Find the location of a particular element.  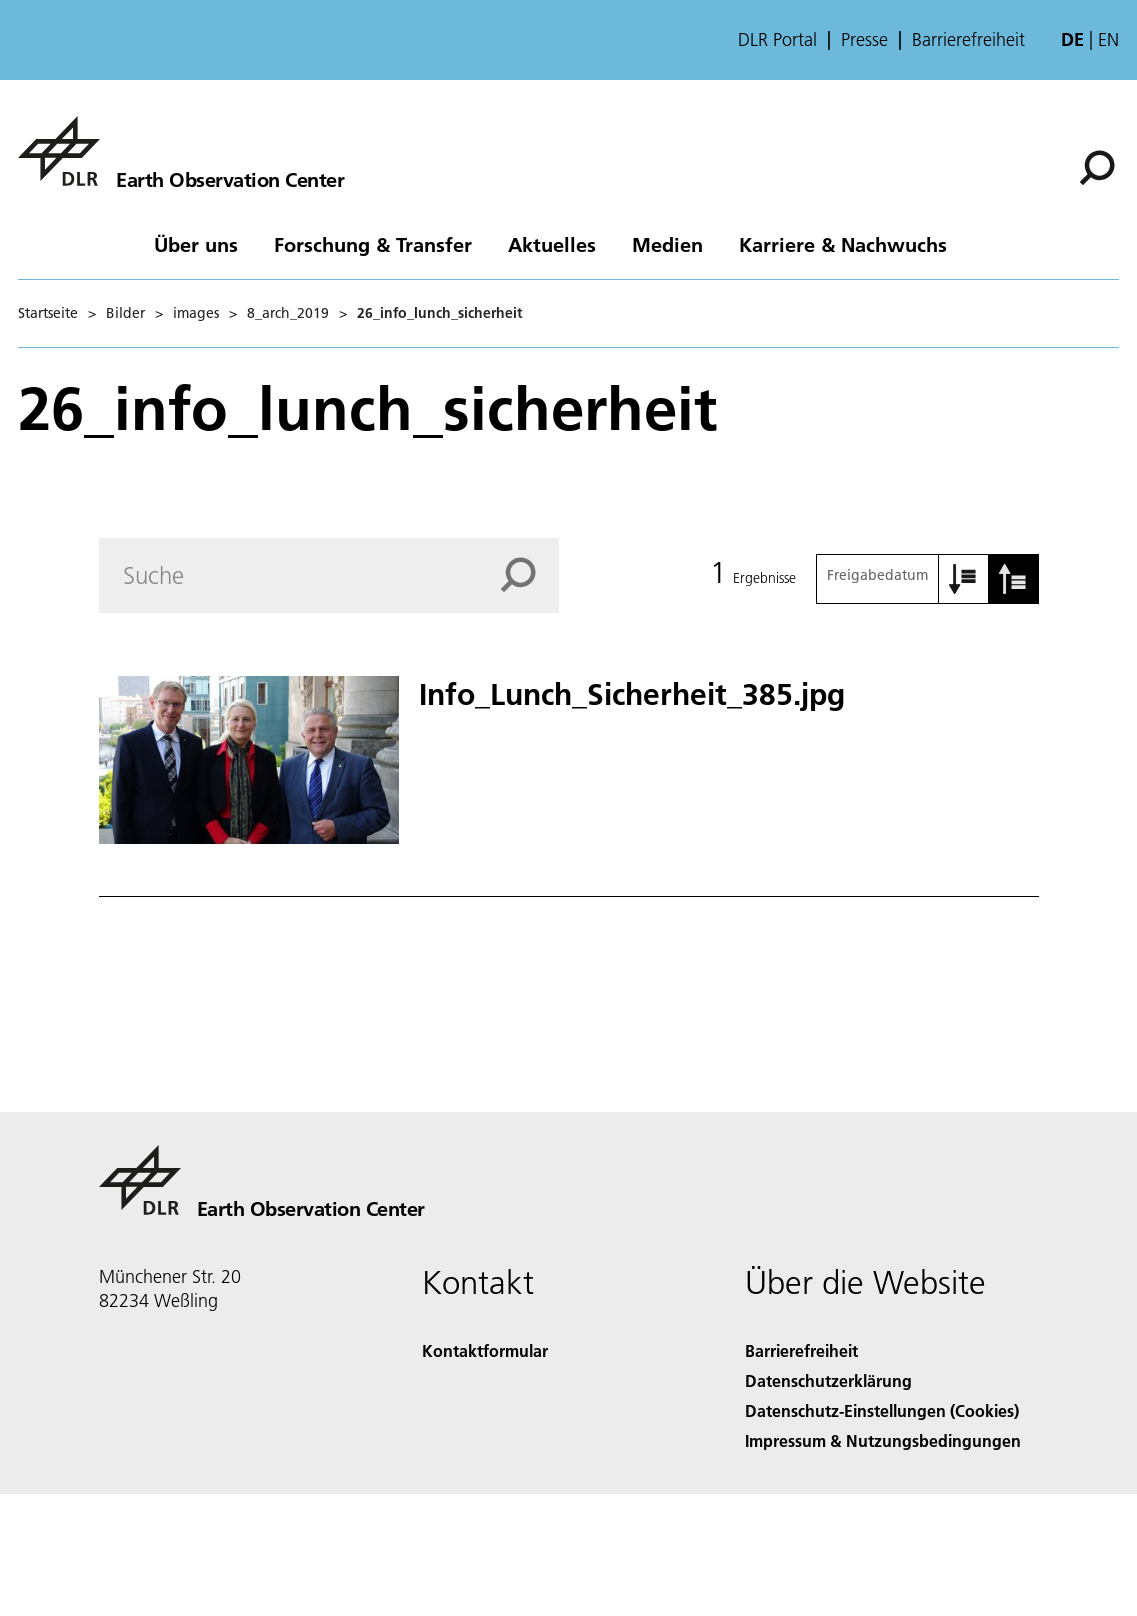

Datenschutzerklärung [Privacy Policy] is located at coordinates (828, 1380).